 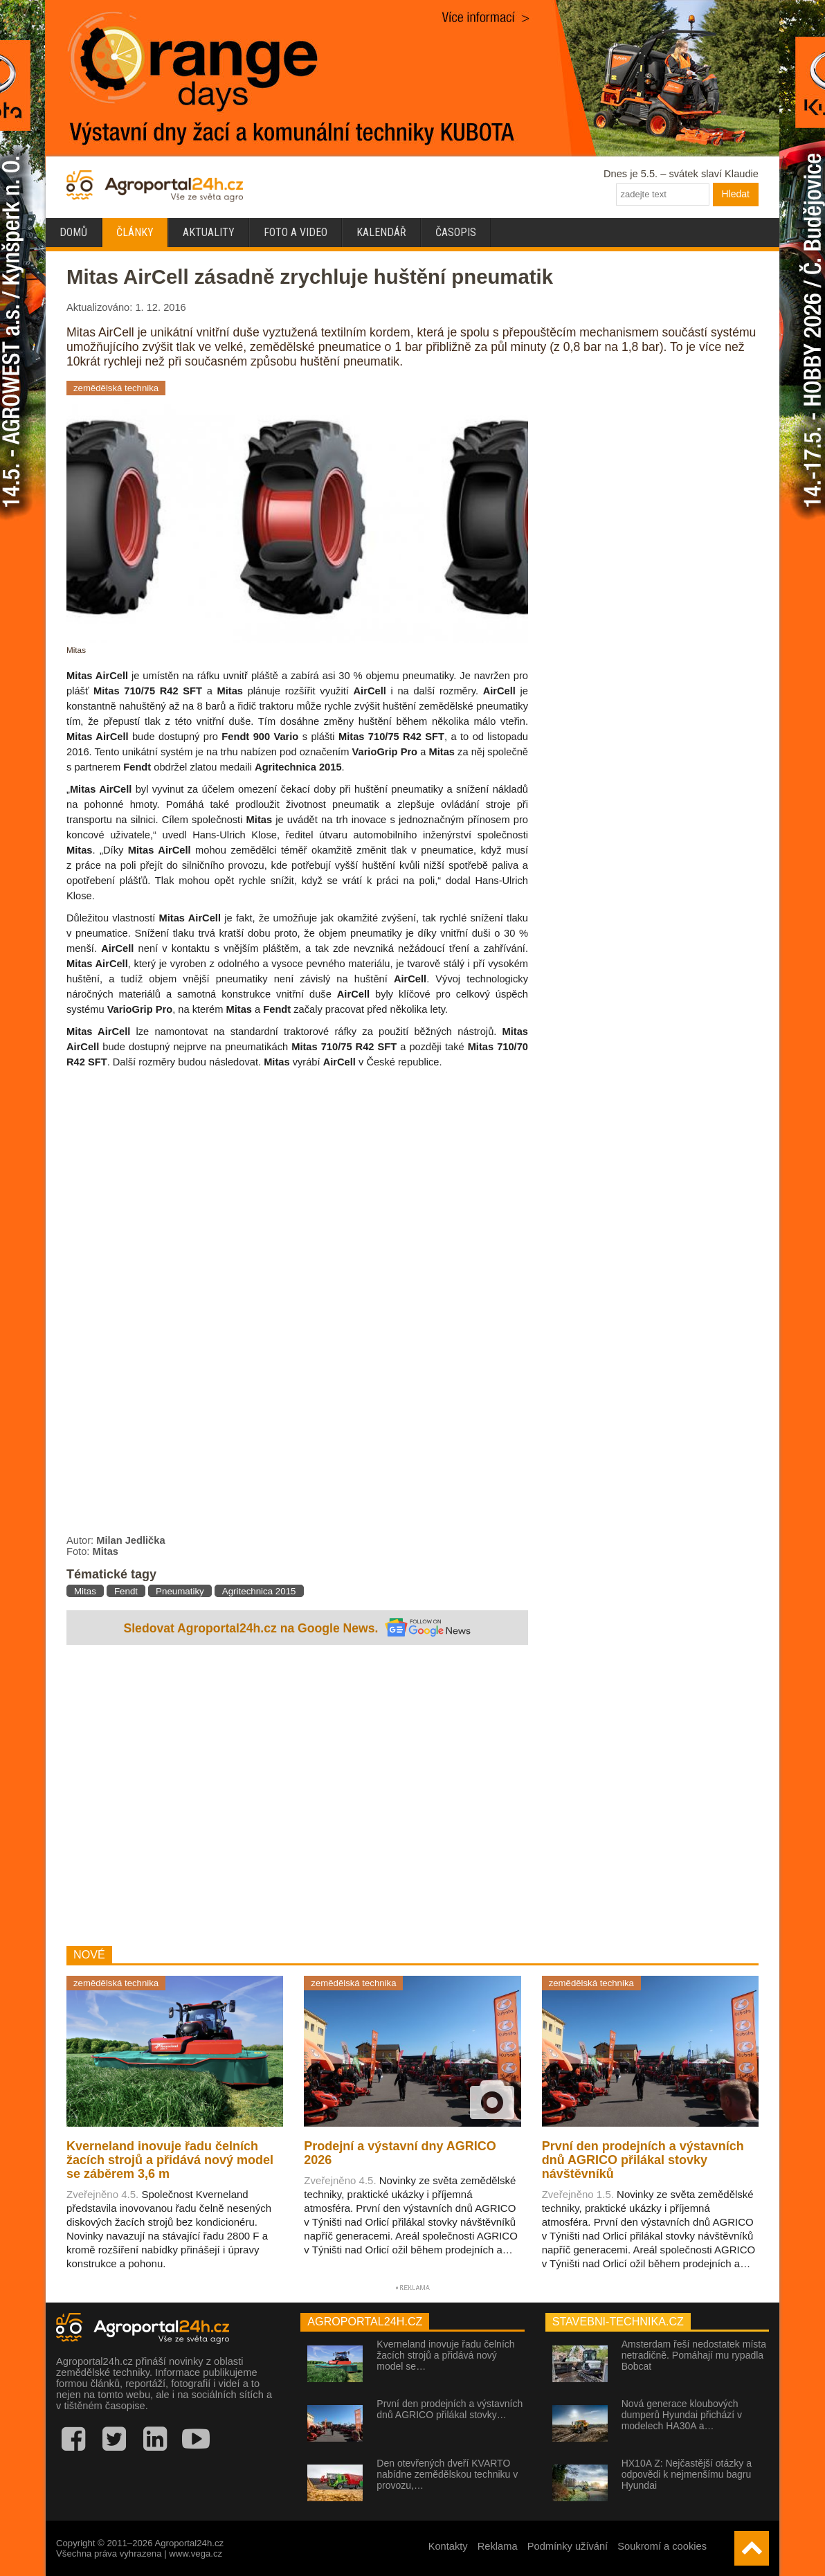 What do you see at coordinates (682, 2414) in the screenshot?
I see `Nová generace kloubových dumperů Hyundai přichází v modelech HA30A a…` at bounding box center [682, 2414].